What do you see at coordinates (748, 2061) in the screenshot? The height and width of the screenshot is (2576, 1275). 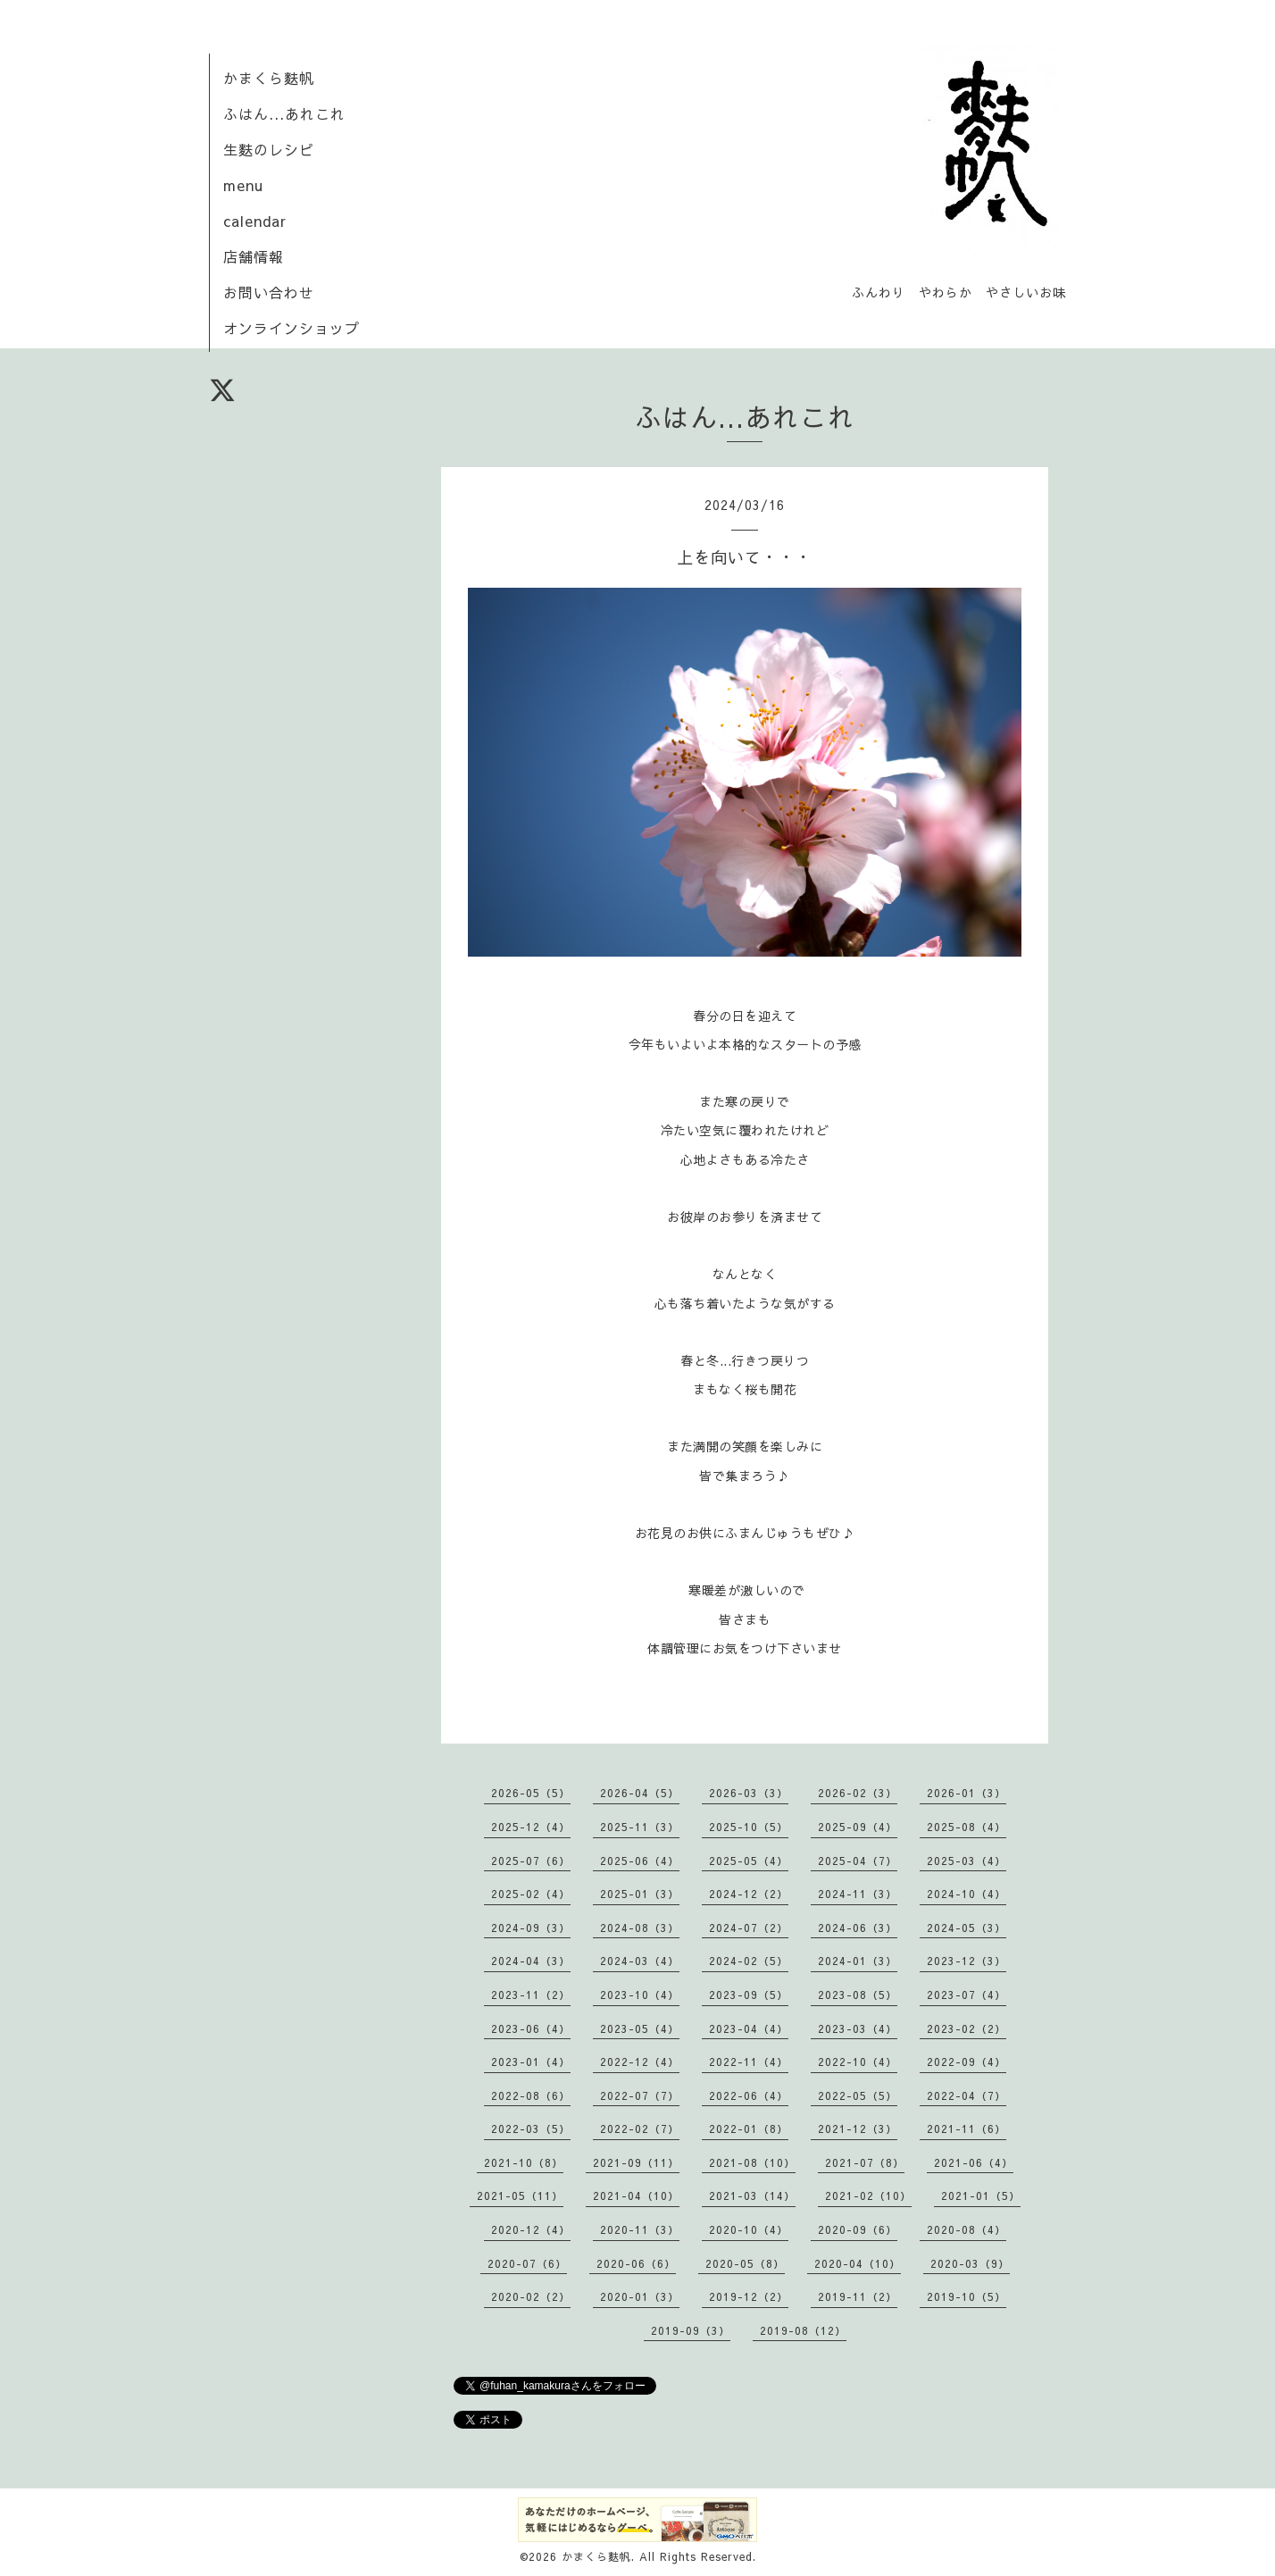 I see `2022-11（4）` at bounding box center [748, 2061].